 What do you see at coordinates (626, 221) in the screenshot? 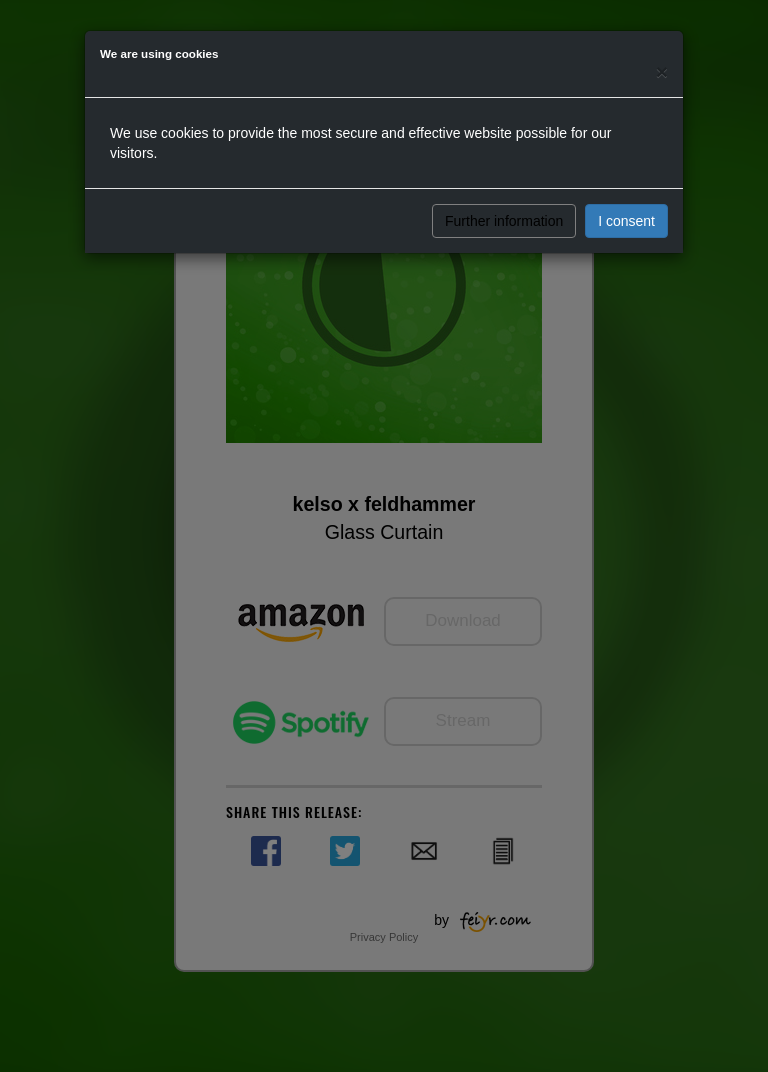
I see `I consent` at bounding box center [626, 221].